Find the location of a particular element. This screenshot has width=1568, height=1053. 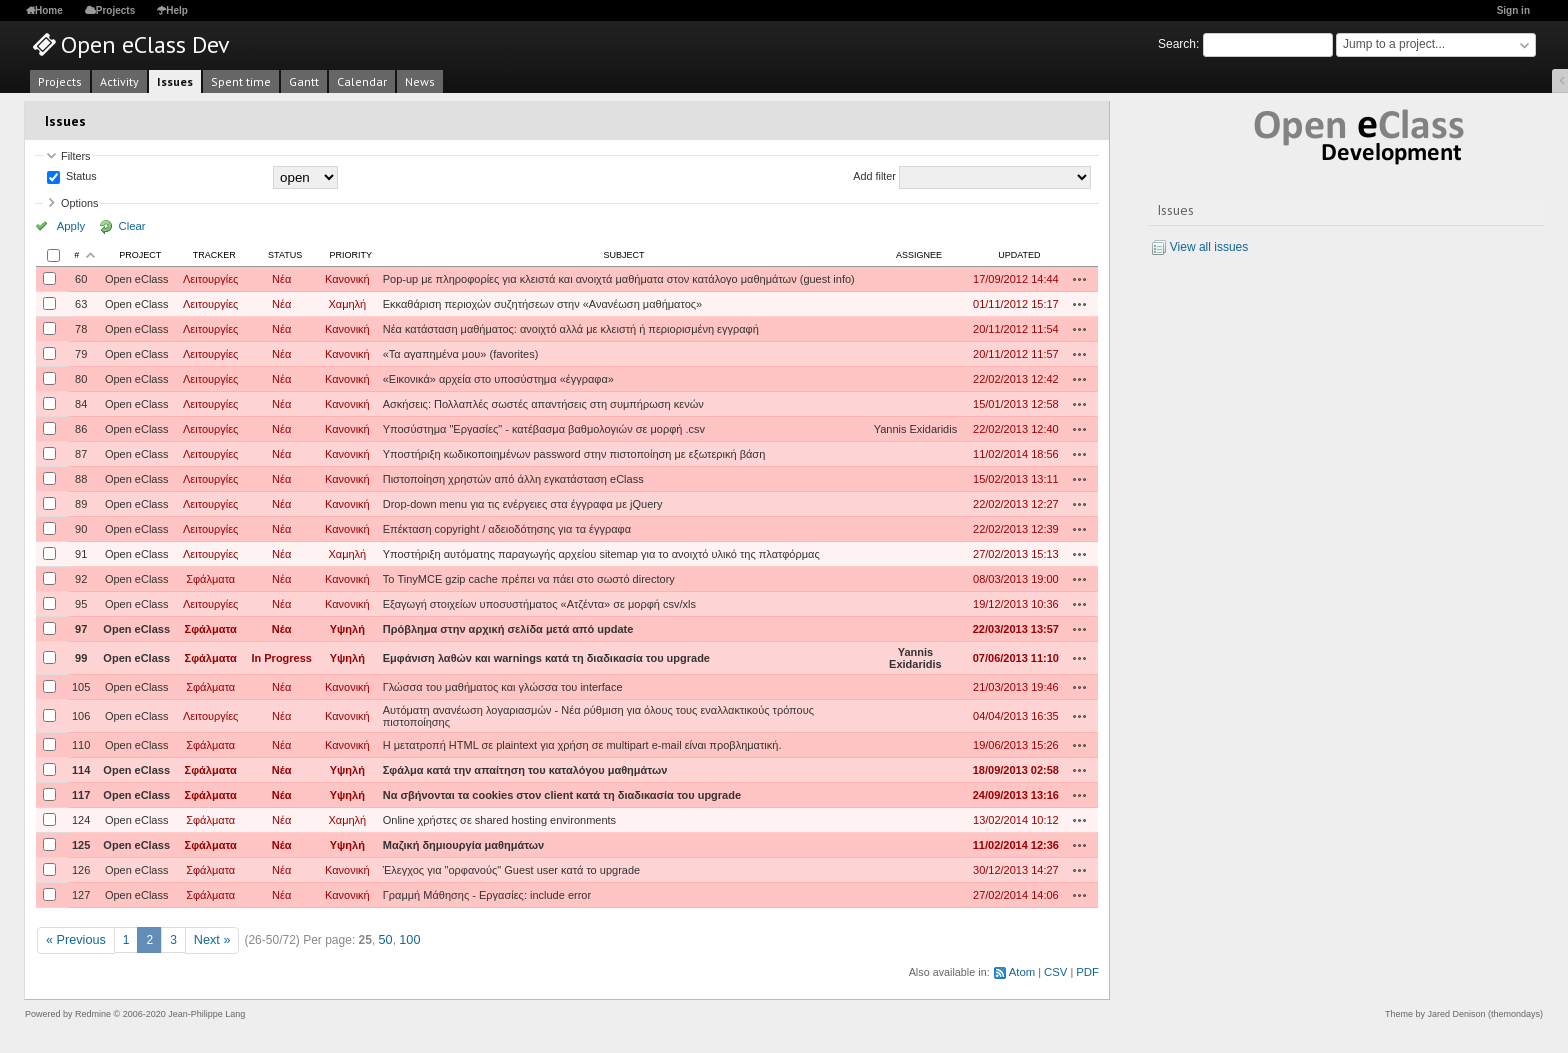

CSV is located at coordinates (1057, 971).